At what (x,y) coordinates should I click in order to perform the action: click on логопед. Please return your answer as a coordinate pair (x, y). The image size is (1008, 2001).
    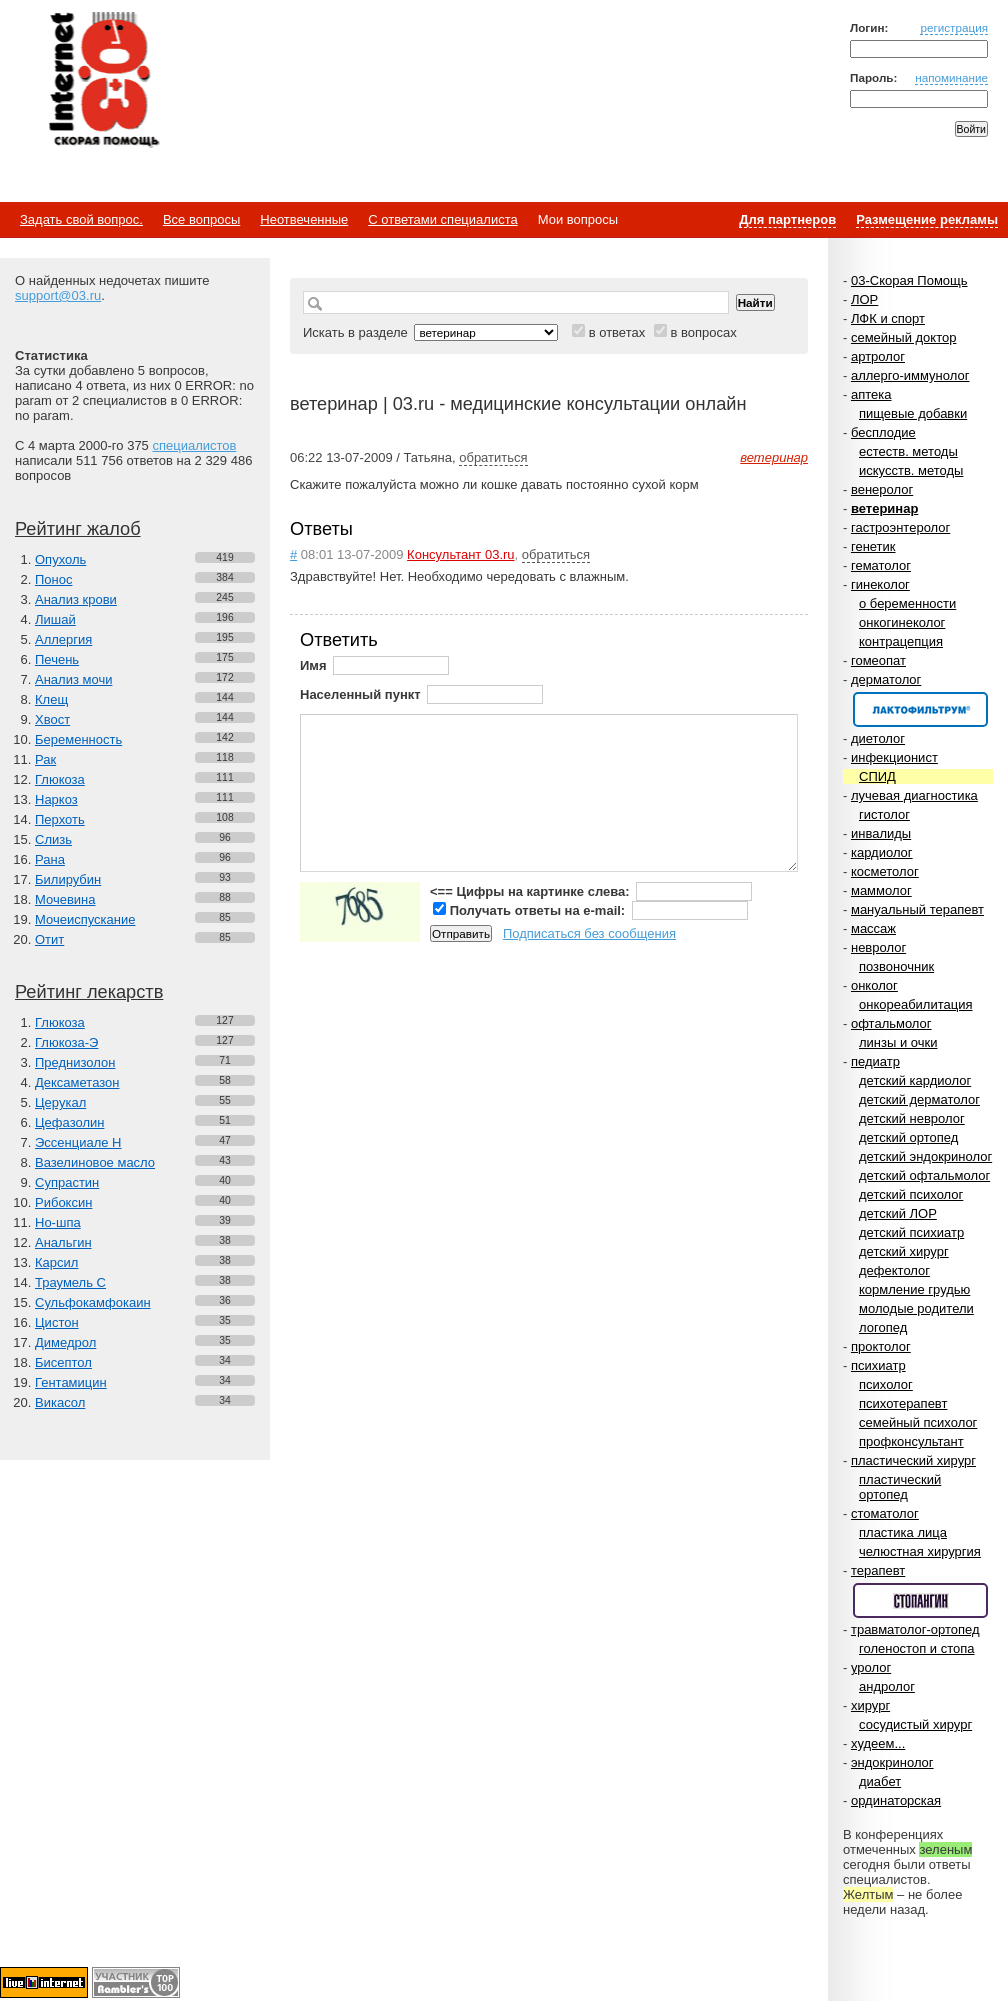
    Looking at the image, I should click on (883, 1327).